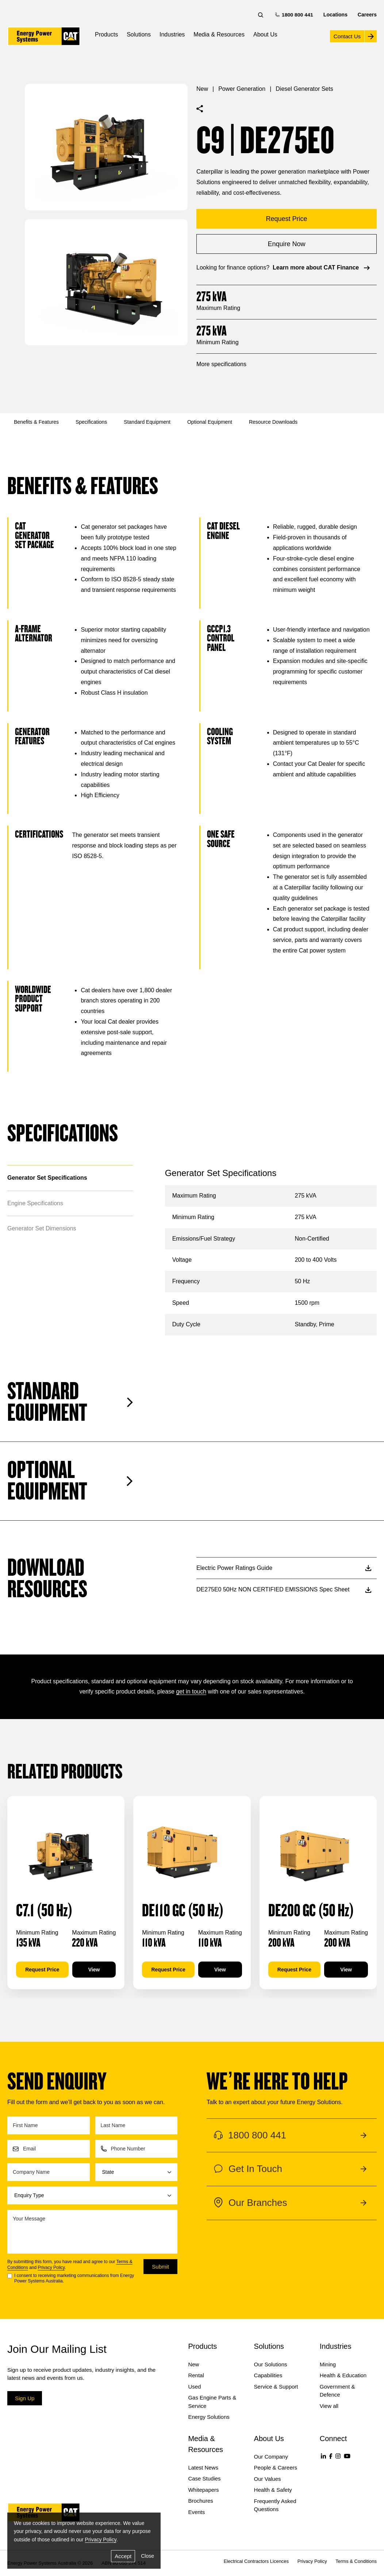 This screenshot has height=2576, width=384. Describe the element at coordinates (203, 2490) in the screenshot. I see `Whitepapers` at that location.